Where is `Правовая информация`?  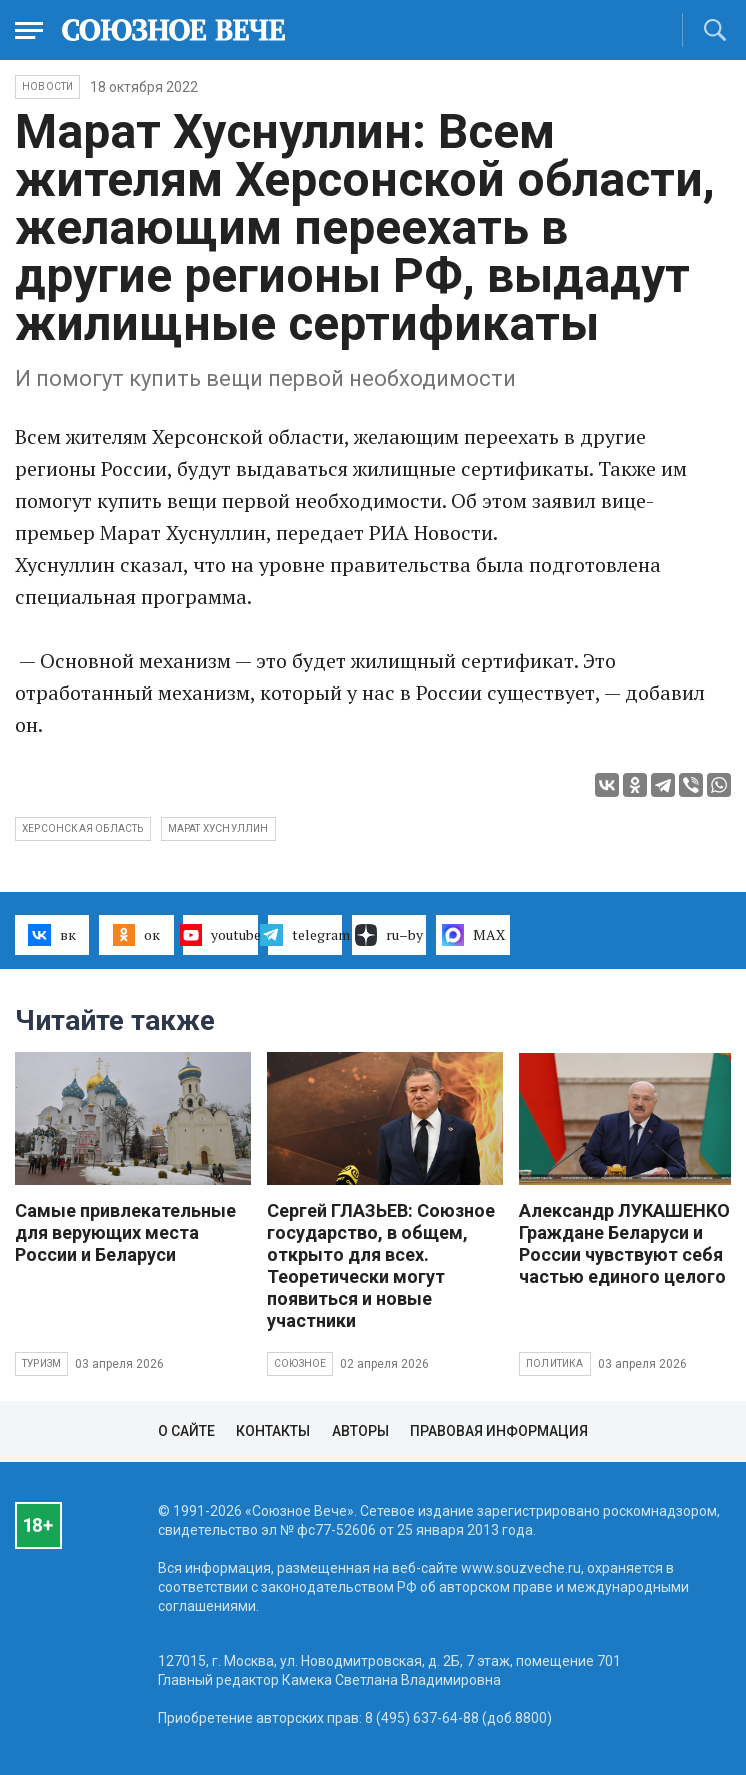
Правовая информация is located at coordinates (499, 1431).